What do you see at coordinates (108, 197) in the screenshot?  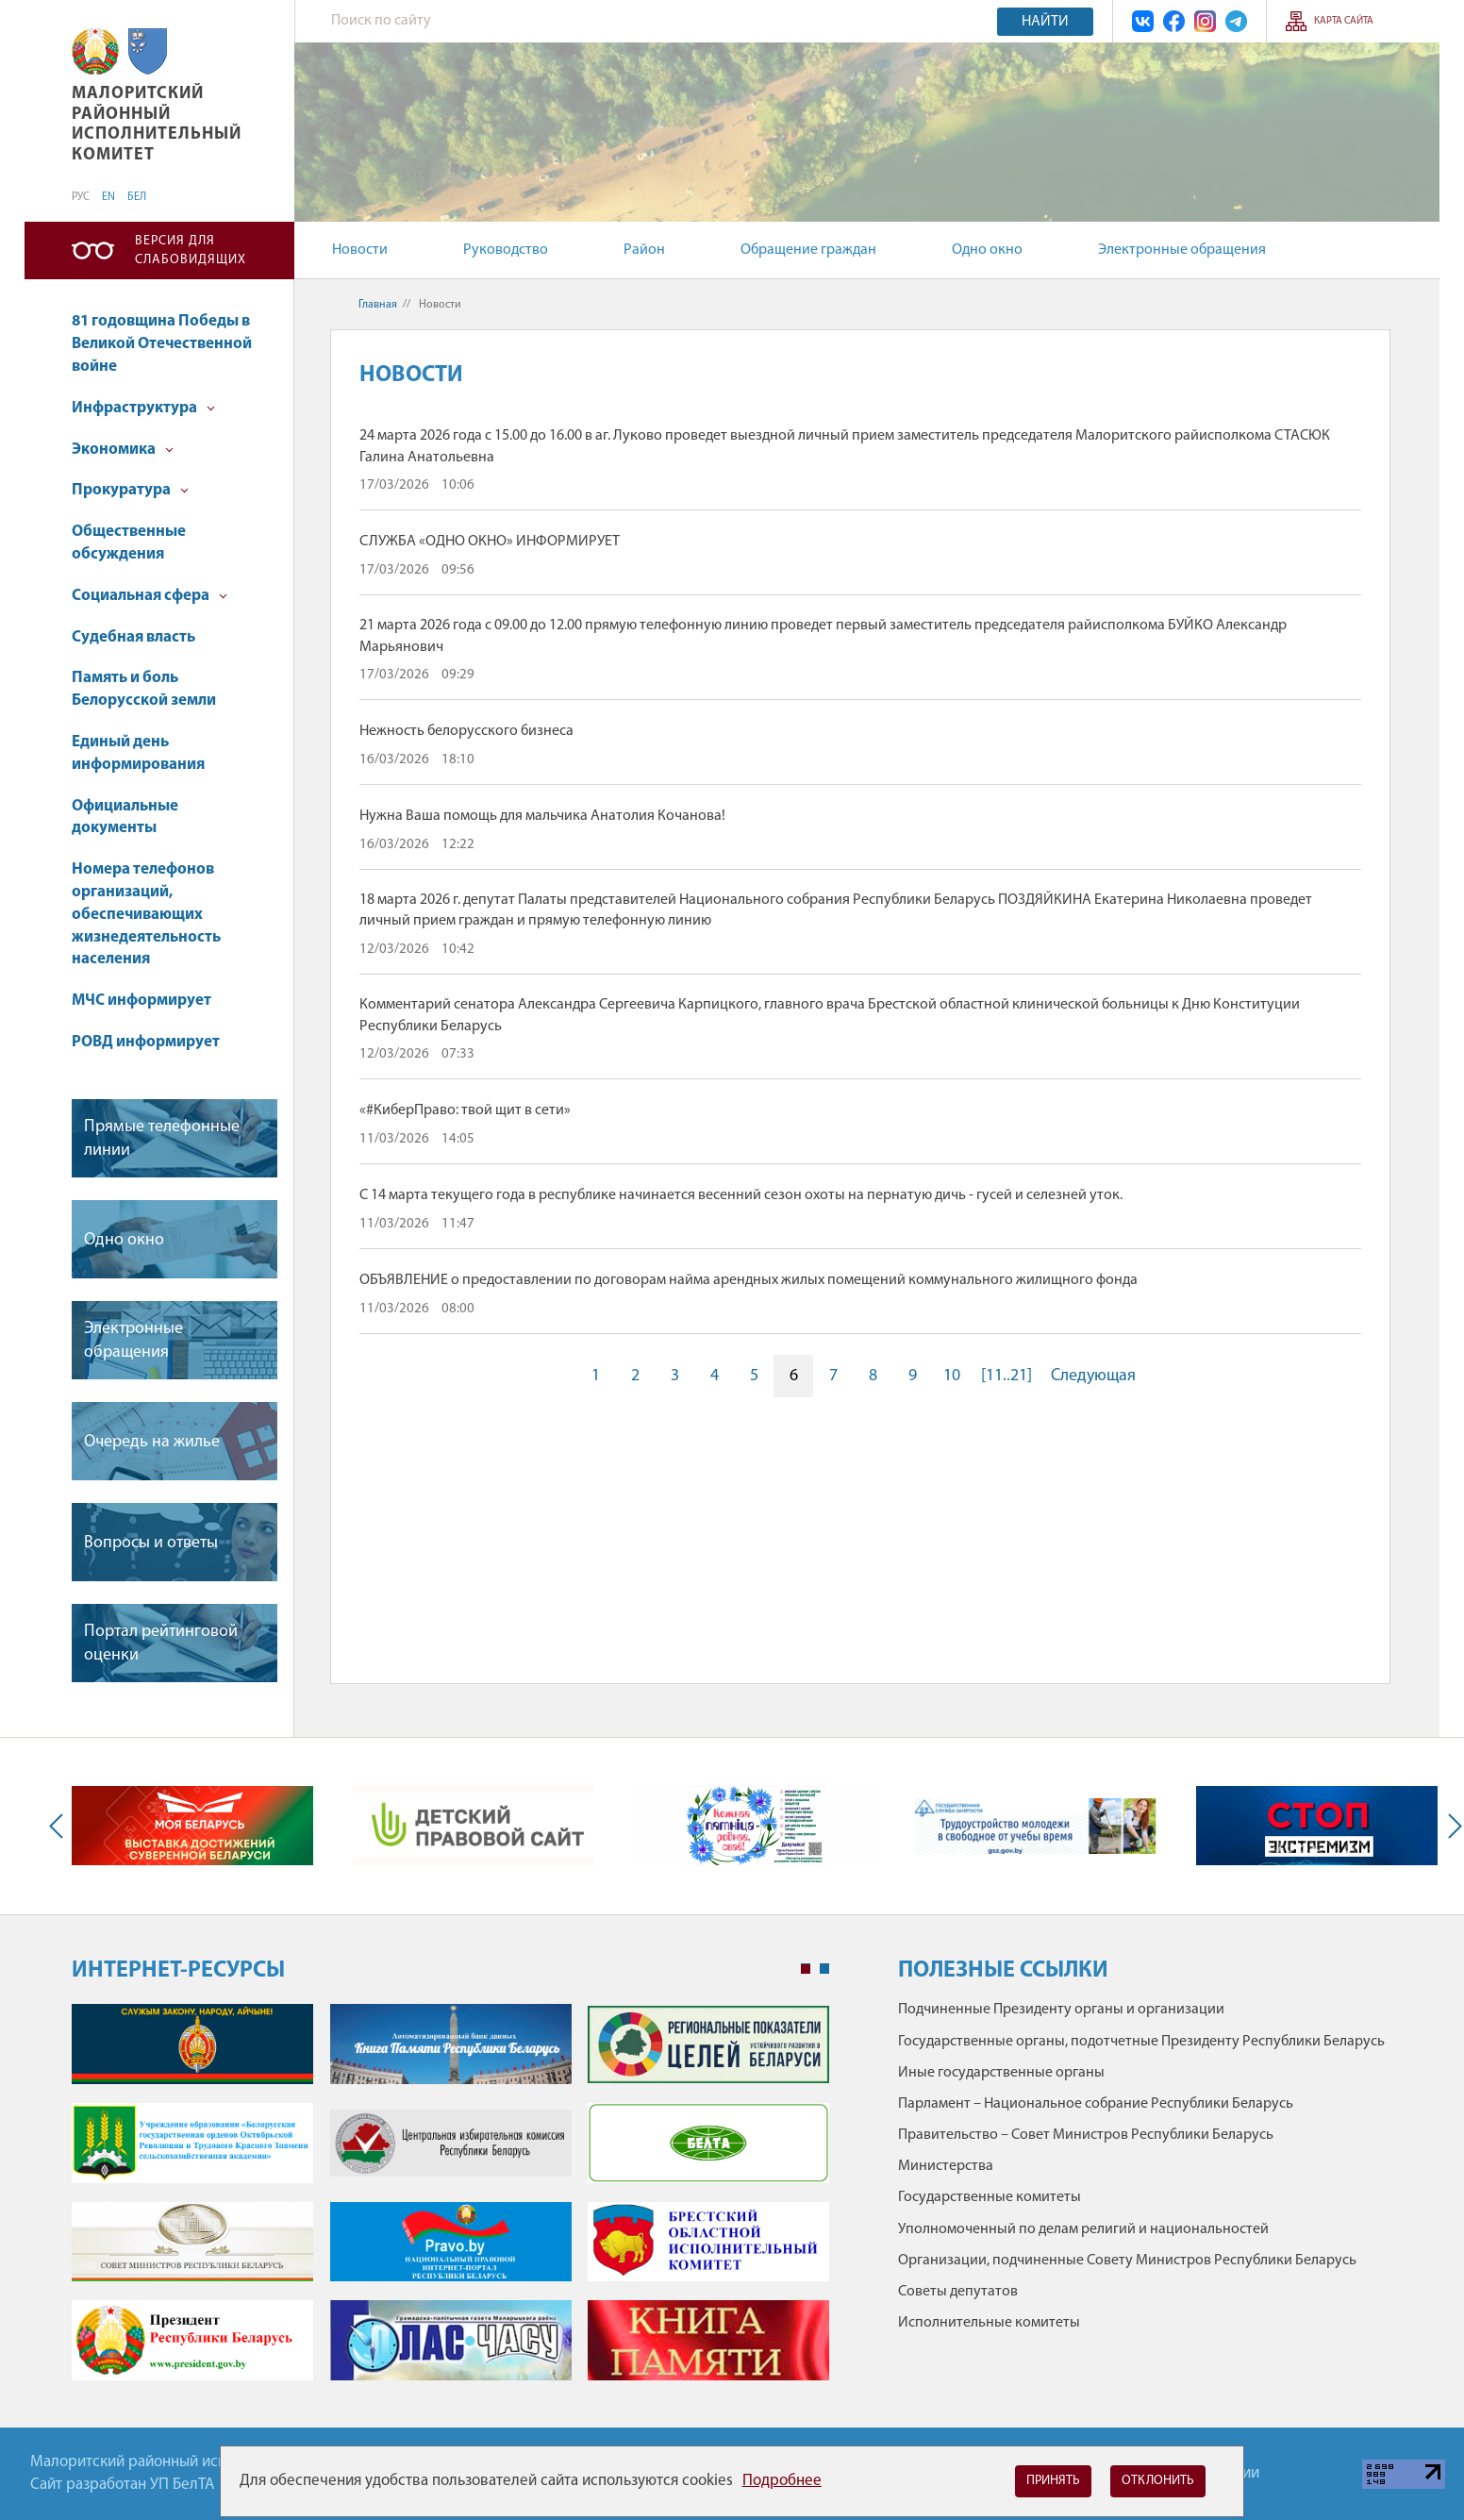 I see `EN` at bounding box center [108, 197].